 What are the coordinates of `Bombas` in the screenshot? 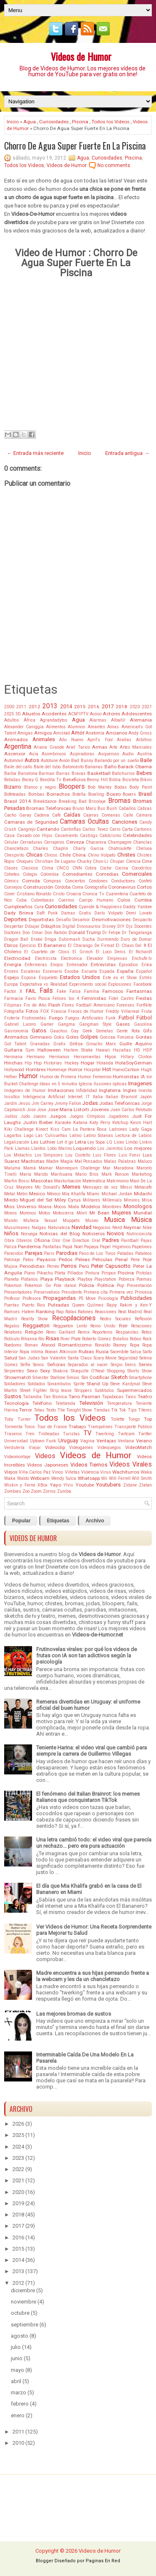 It's located at (36, 794).